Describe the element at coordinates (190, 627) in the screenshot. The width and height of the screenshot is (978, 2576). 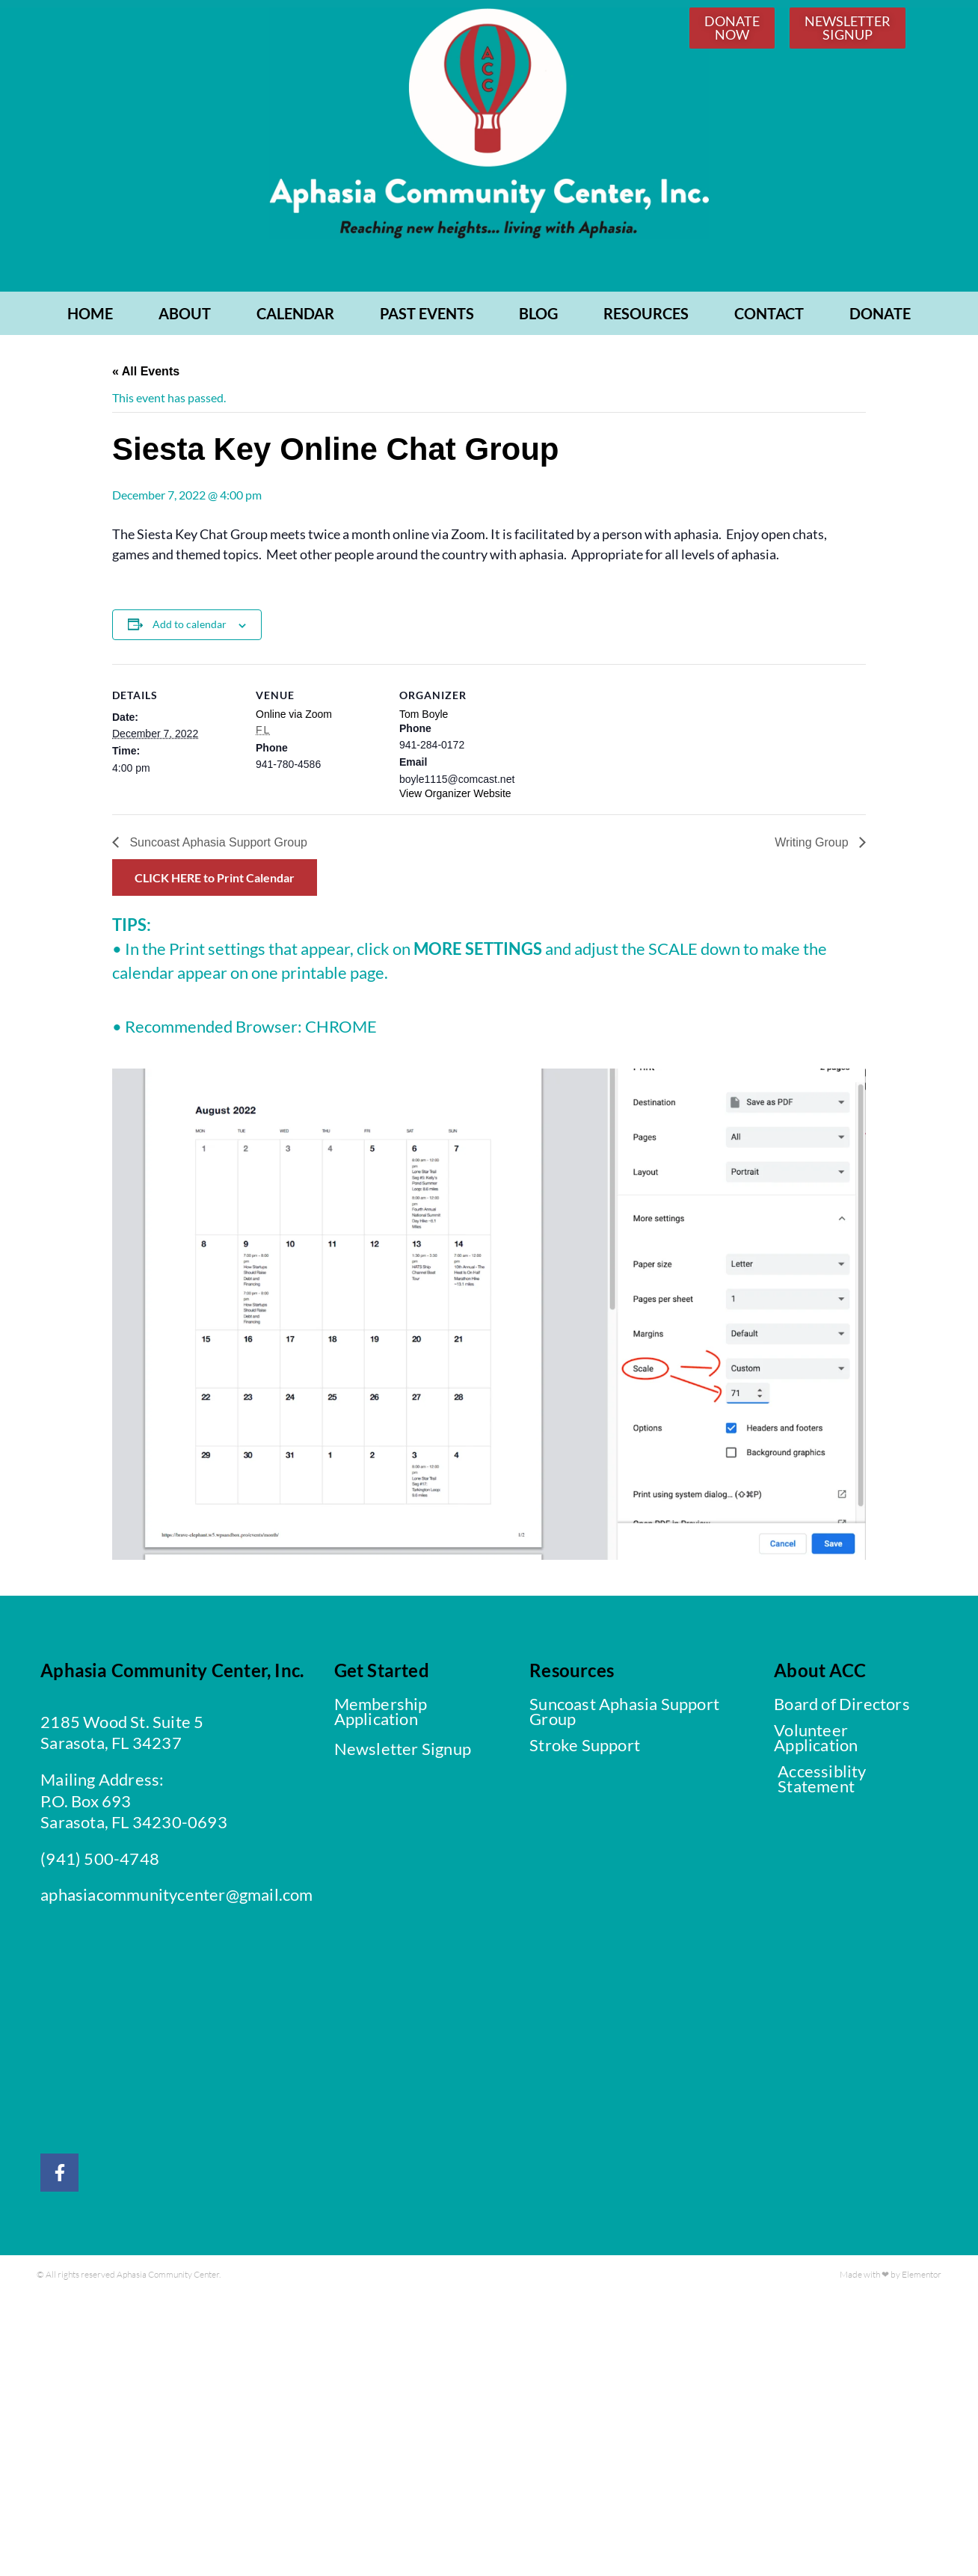
I see `Add to calendar [View links to add events to your calendar]` at that location.